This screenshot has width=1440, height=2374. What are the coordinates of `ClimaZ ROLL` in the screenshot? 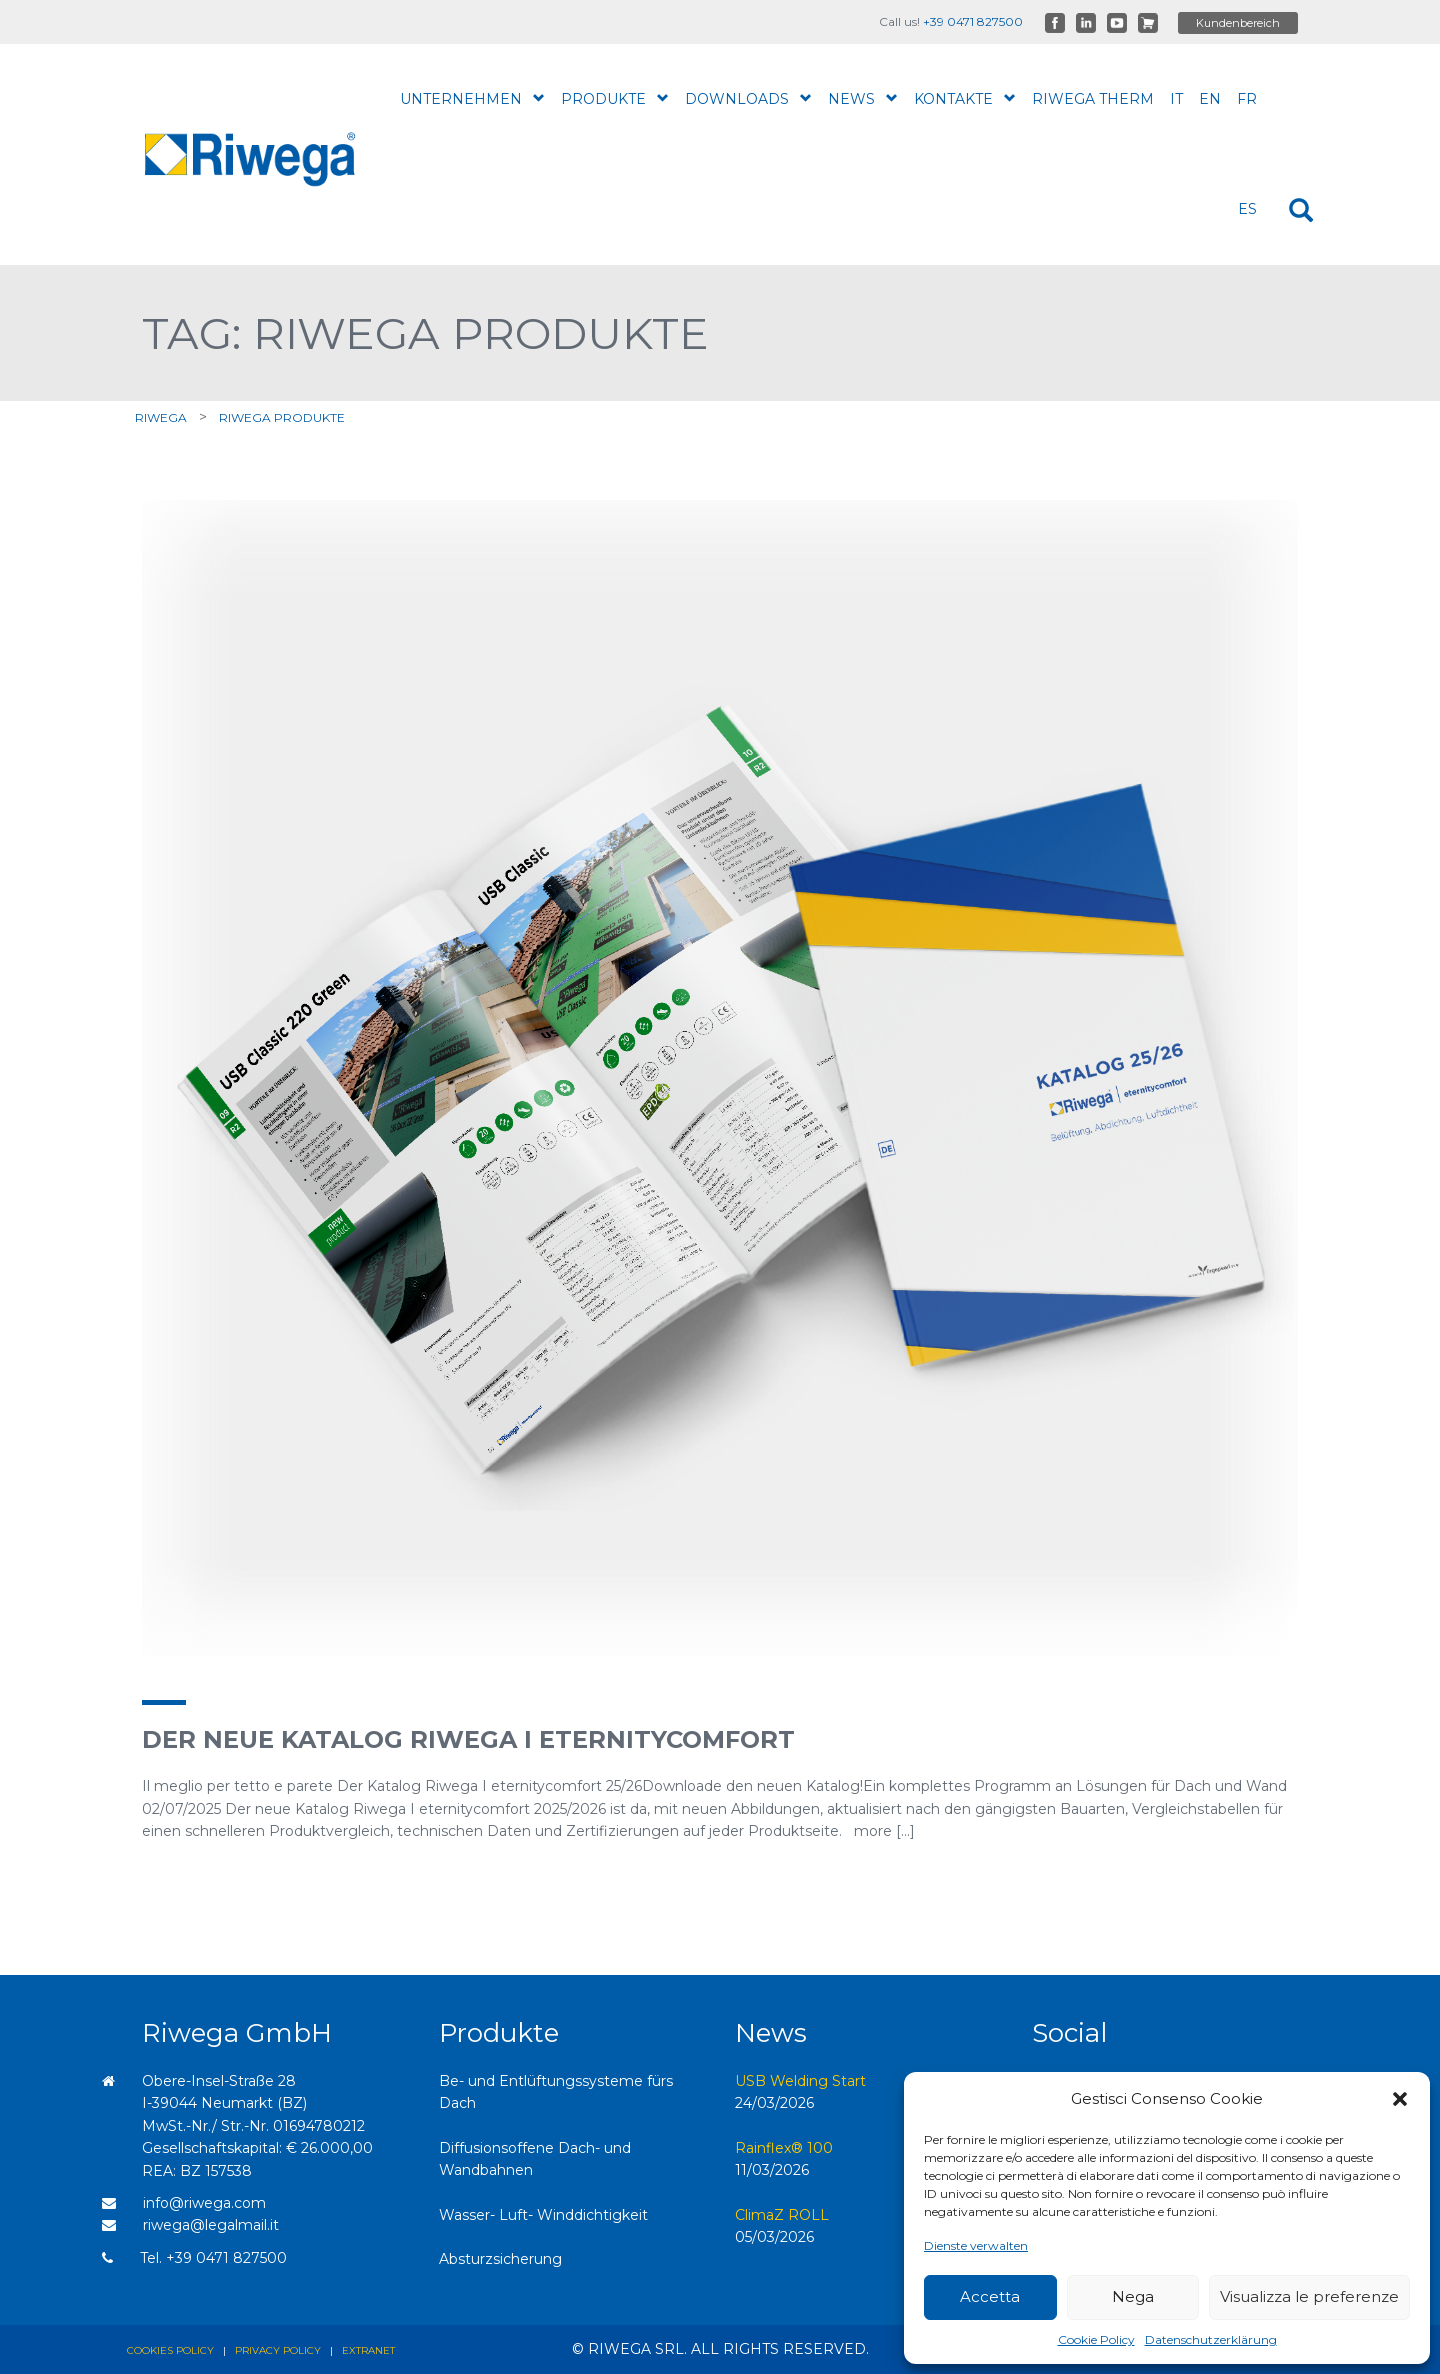 It's located at (782, 2215).